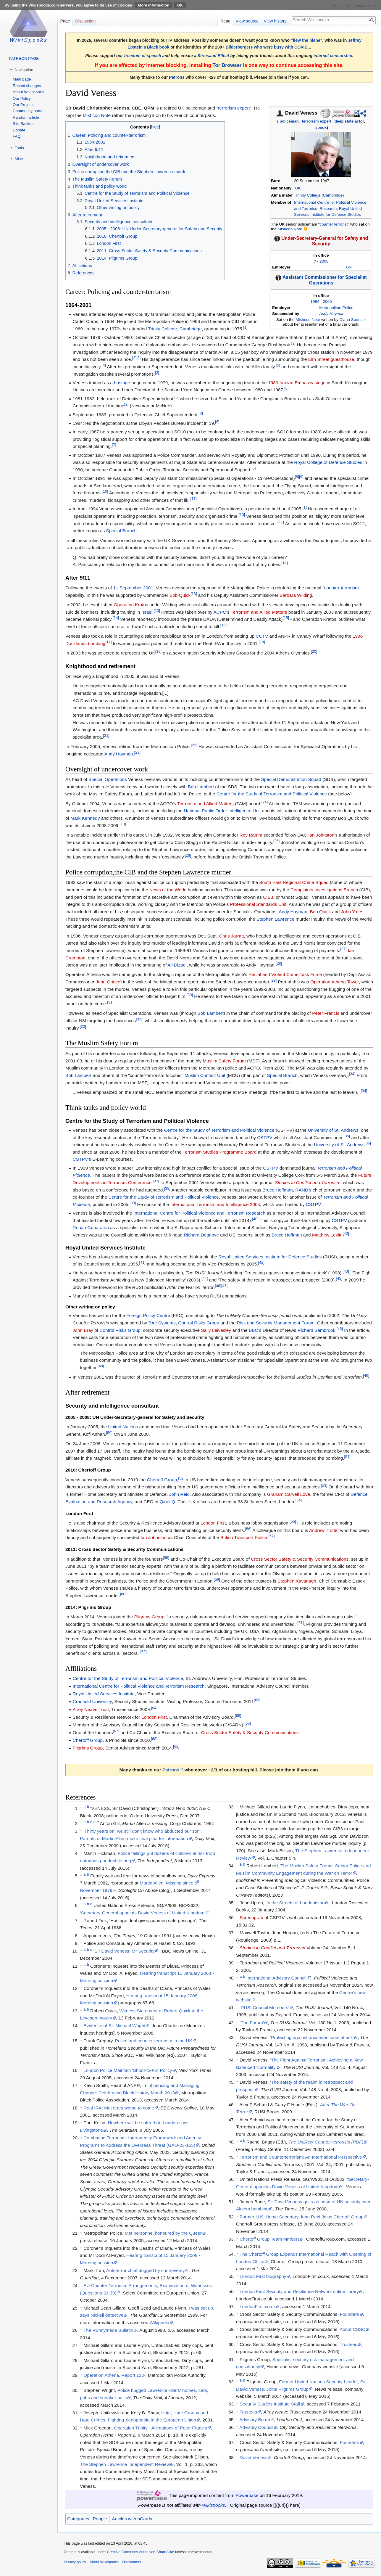 The image size is (381, 2576). Describe the element at coordinates (321, 127) in the screenshot. I see `spook` at that location.